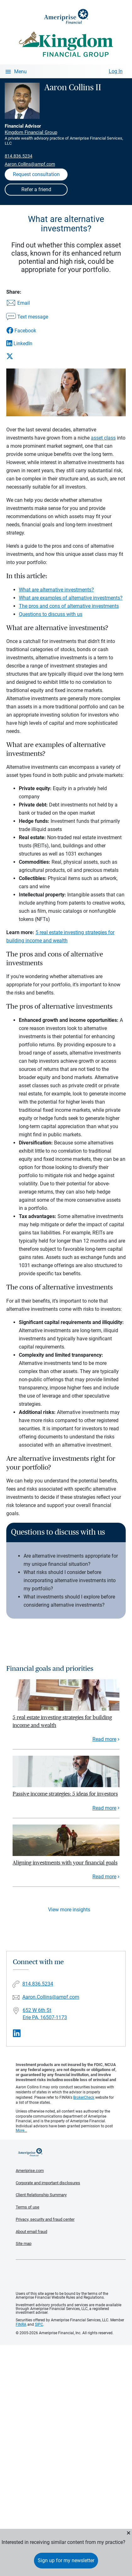 The image size is (132, 2576). Describe the element at coordinates (71, 598) in the screenshot. I see `What are examples of alternative investments?` at that location.